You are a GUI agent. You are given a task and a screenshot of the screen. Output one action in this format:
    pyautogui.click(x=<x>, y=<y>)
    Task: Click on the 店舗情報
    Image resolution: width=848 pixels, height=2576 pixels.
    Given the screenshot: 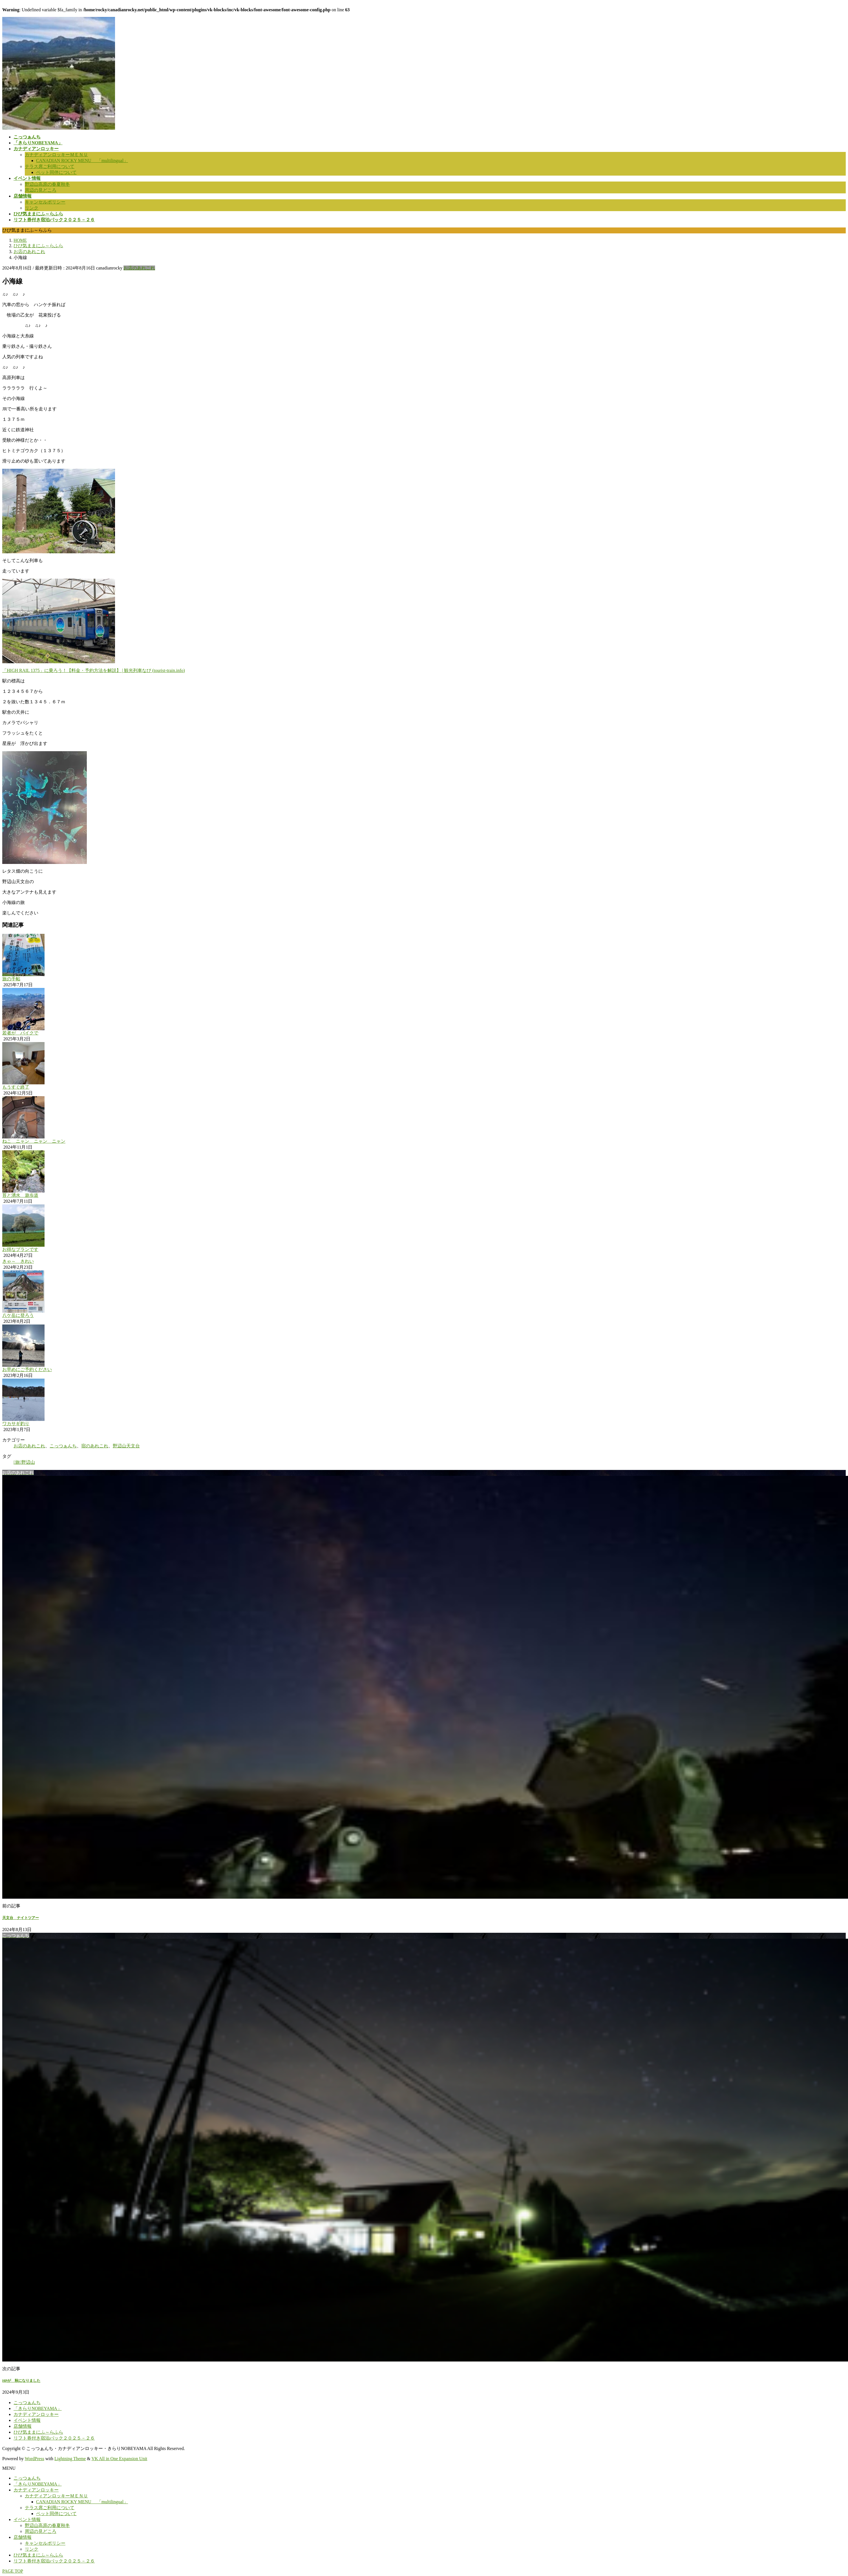 What is the action you would take?
    pyautogui.click(x=23, y=2426)
    